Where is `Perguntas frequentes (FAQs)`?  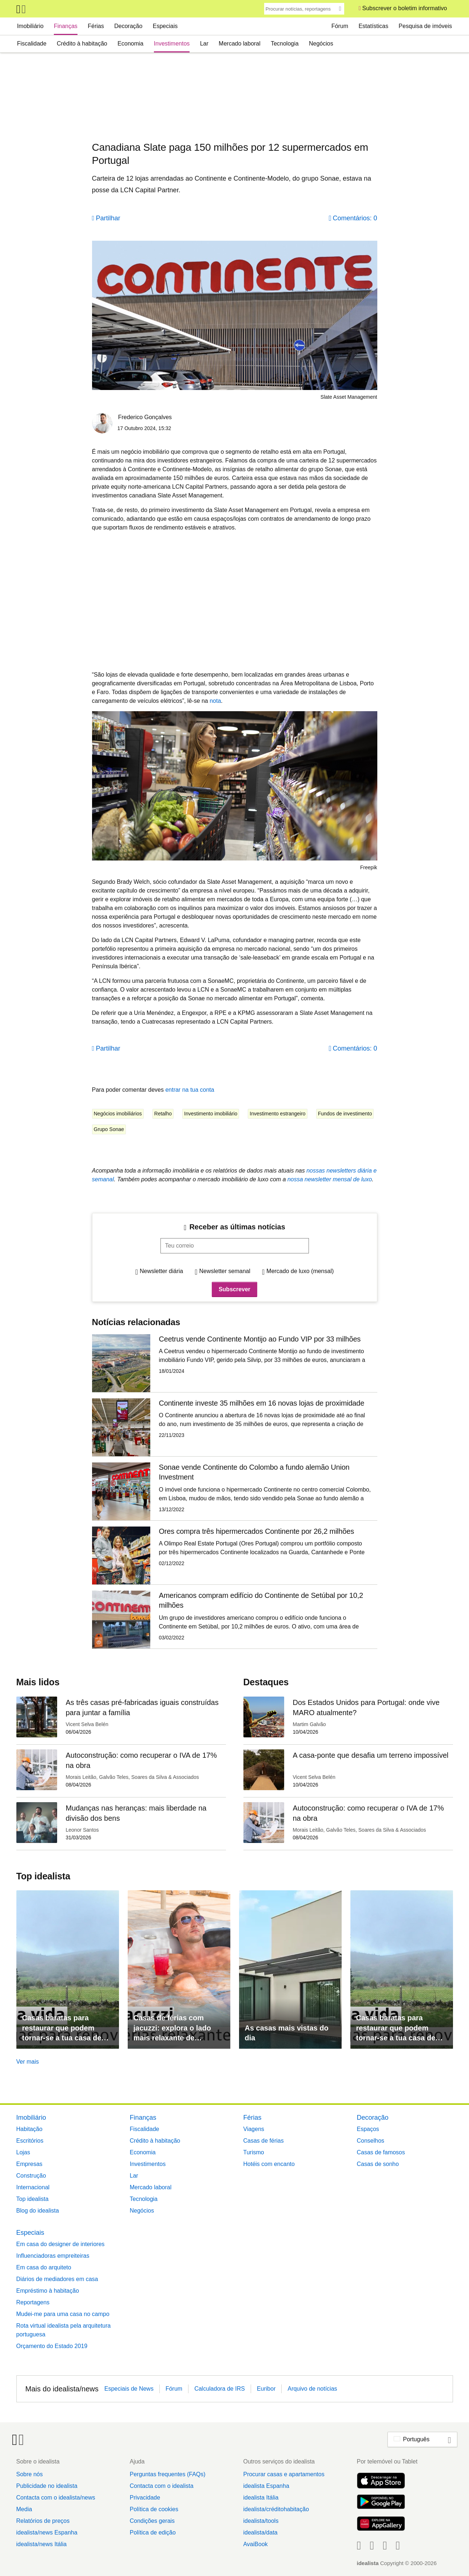 Perguntas frequentes (FAQs) is located at coordinates (167, 2474).